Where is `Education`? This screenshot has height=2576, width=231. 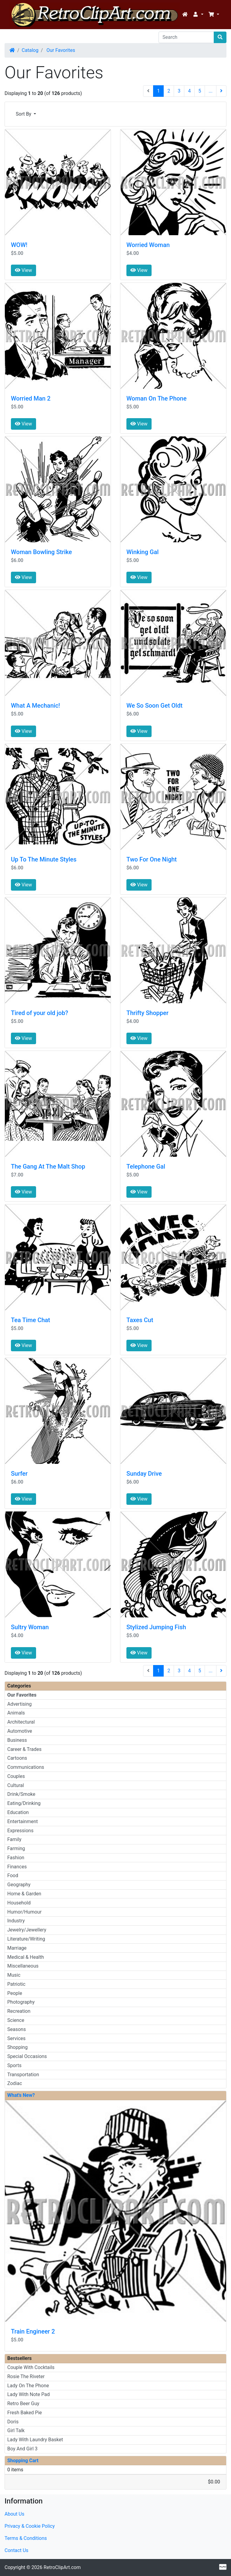 Education is located at coordinates (18, 1812).